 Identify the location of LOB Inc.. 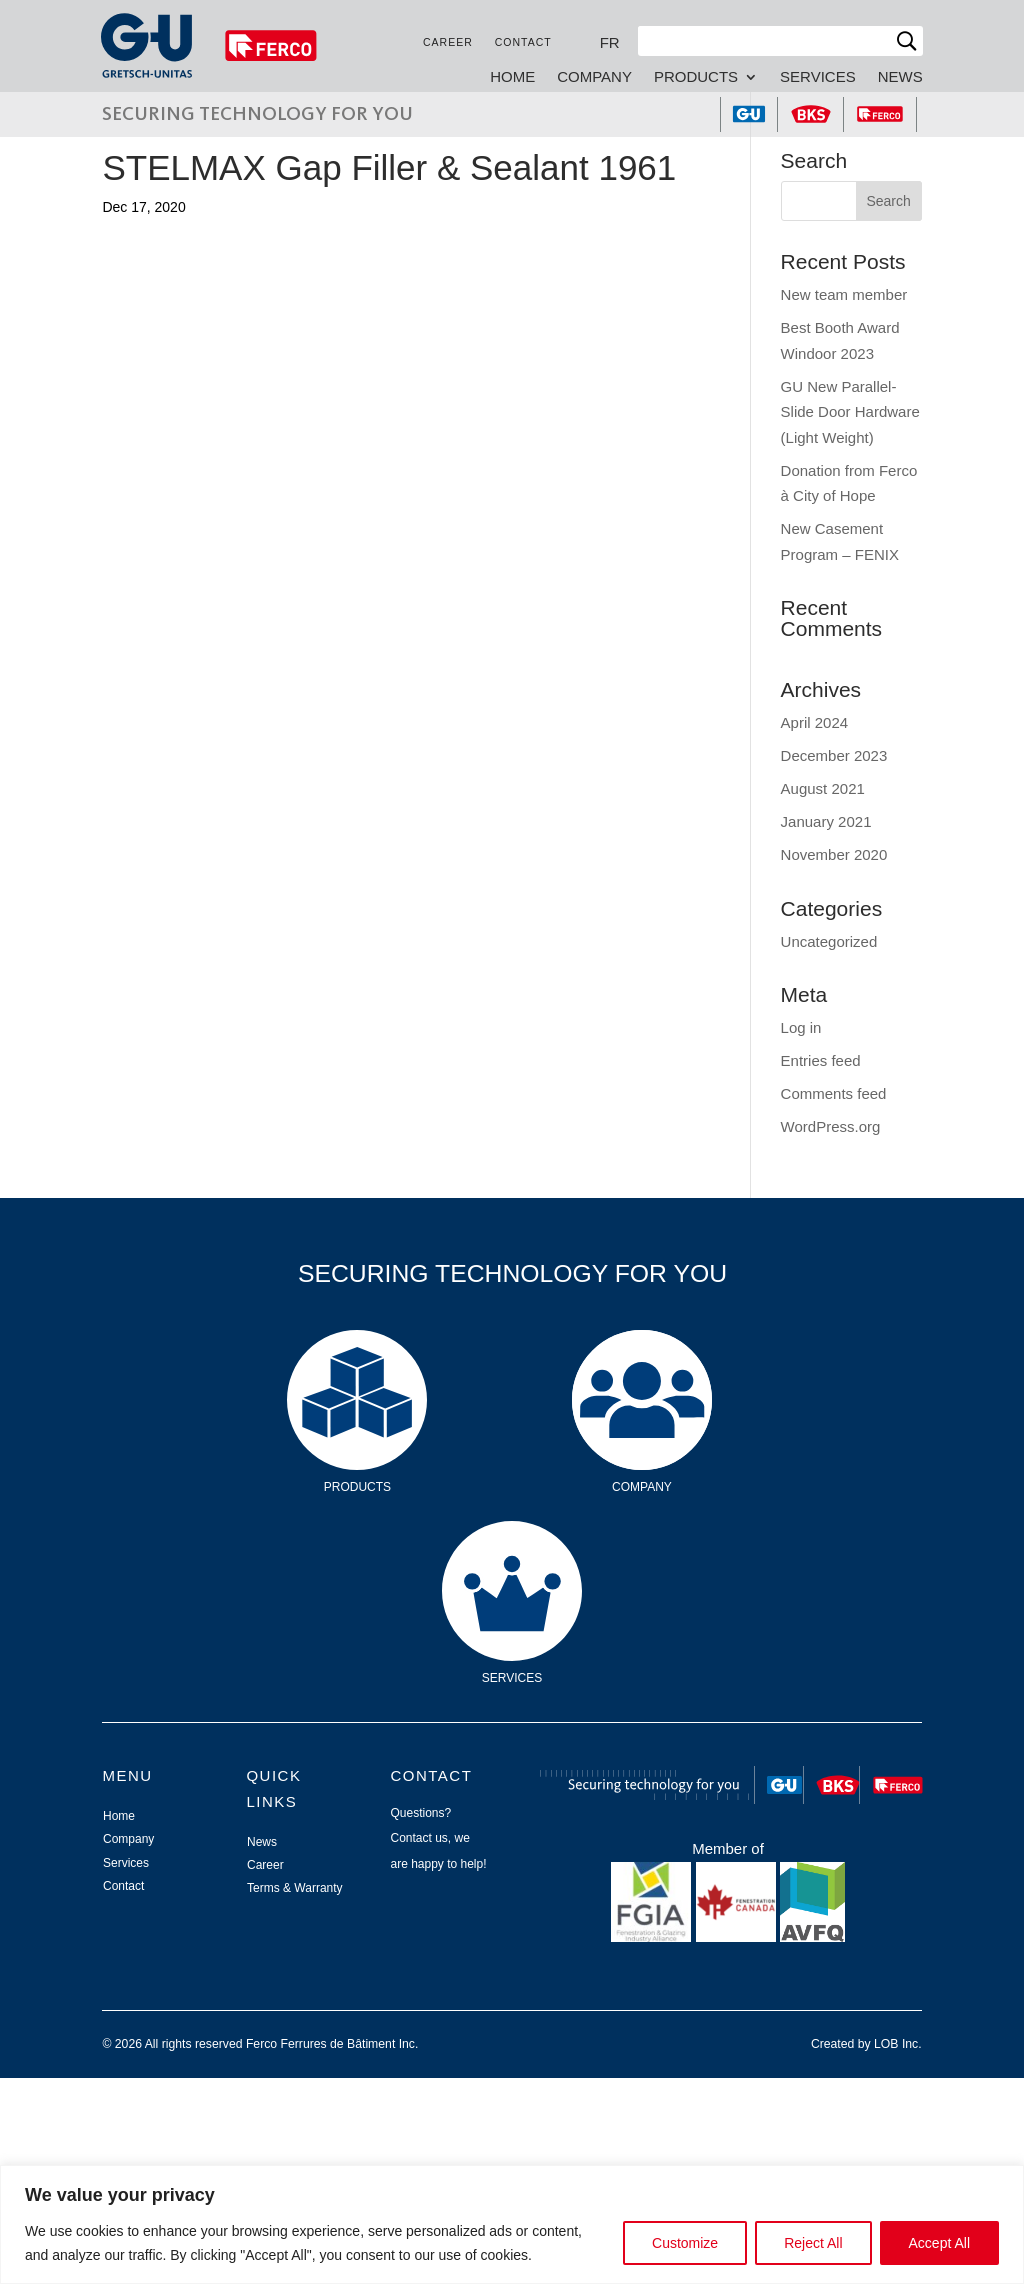
(898, 2044).